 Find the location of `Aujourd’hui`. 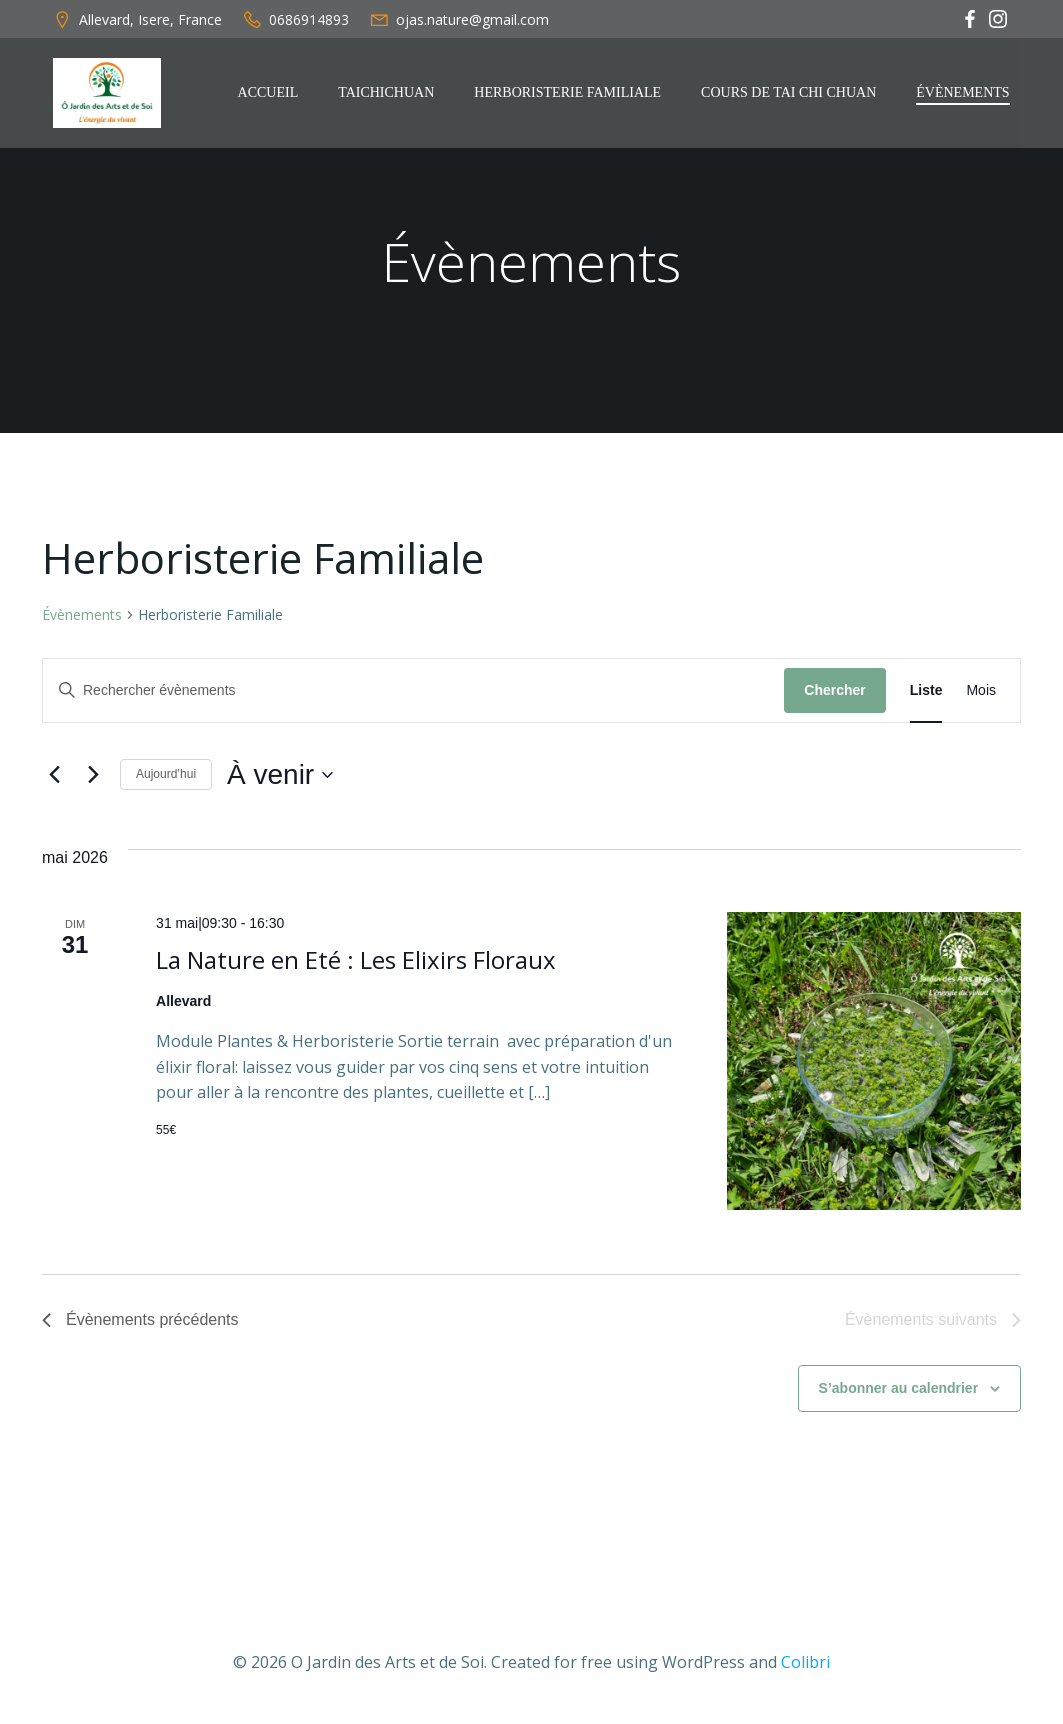

Aujourd’hui is located at coordinates (166, 777).